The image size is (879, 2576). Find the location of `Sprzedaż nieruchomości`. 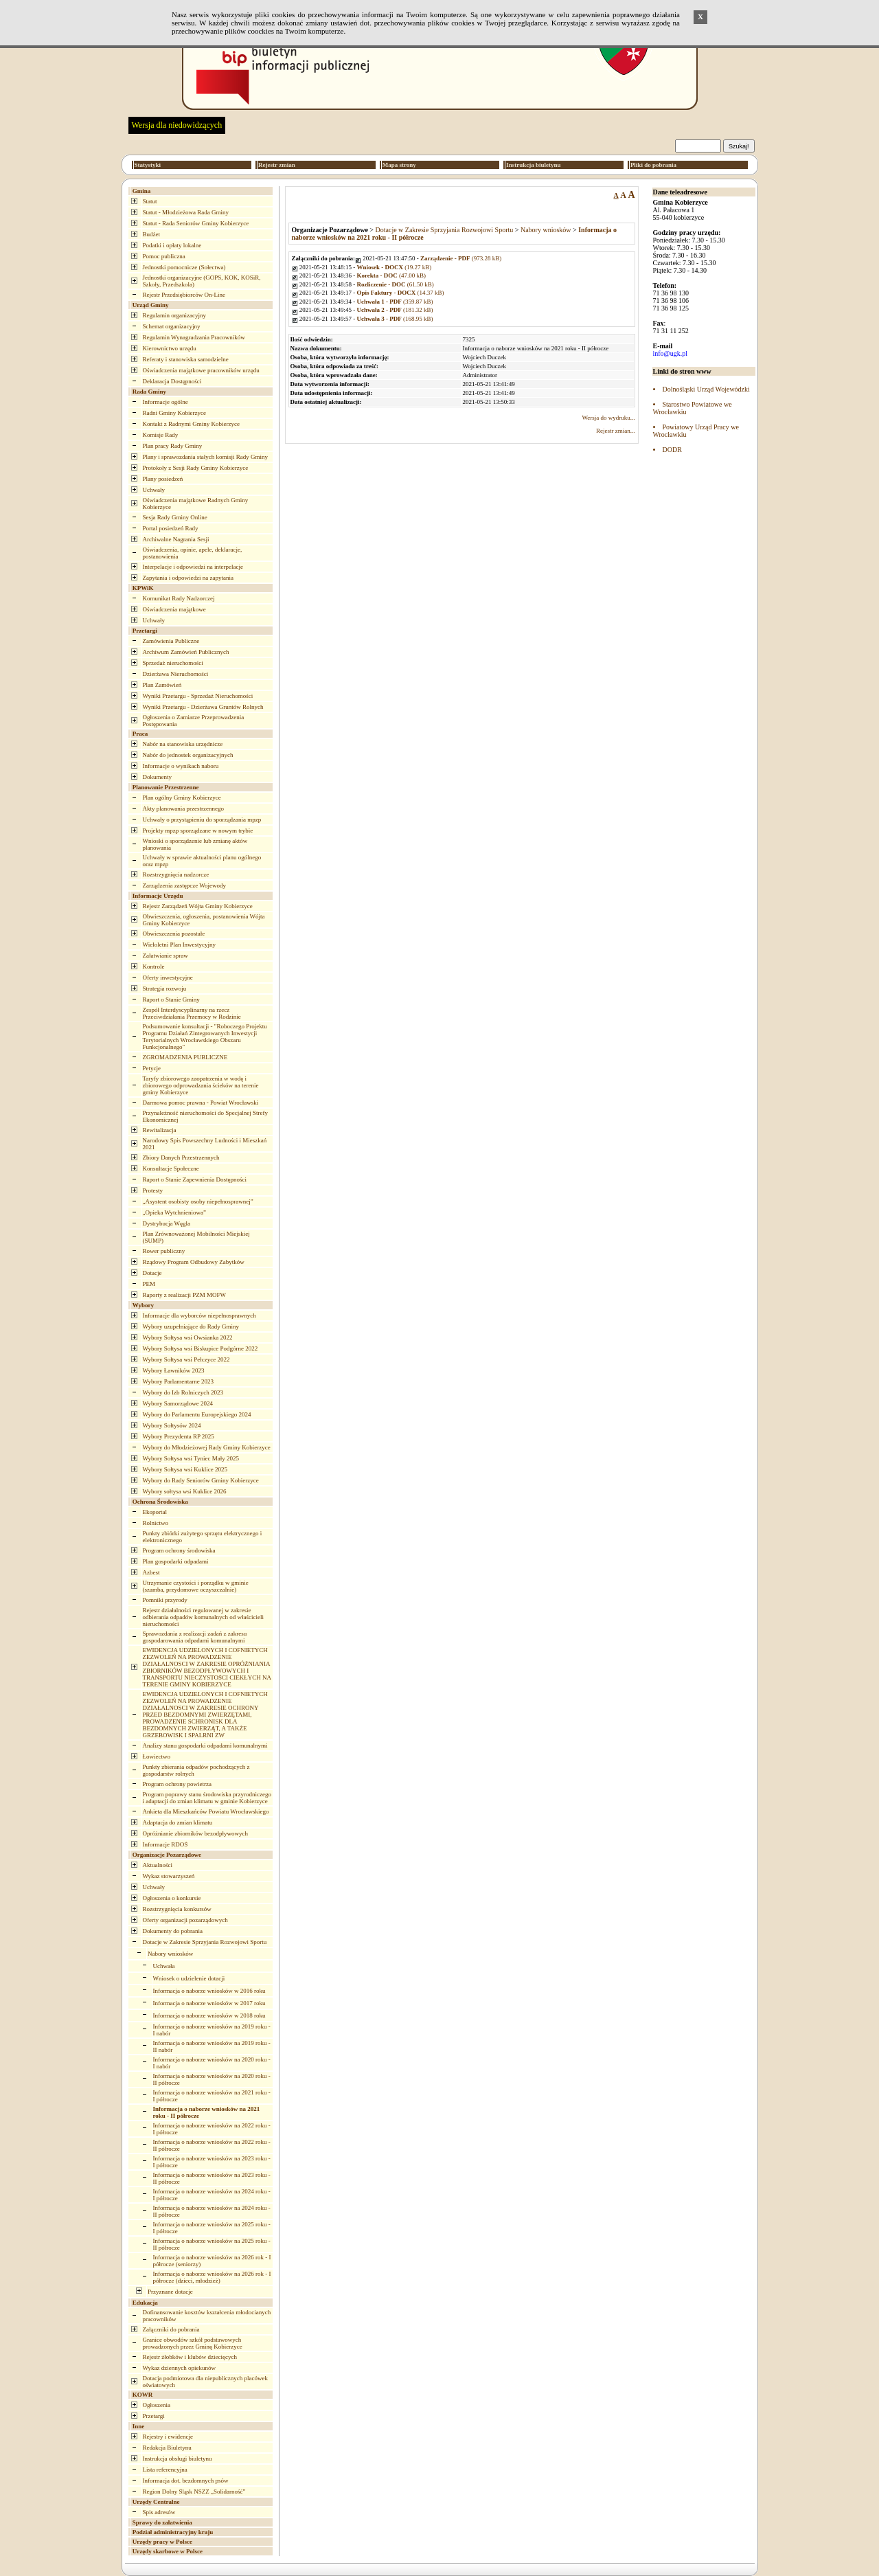

Sprzedaż nieruchomości is located at coordinates (173, 662).